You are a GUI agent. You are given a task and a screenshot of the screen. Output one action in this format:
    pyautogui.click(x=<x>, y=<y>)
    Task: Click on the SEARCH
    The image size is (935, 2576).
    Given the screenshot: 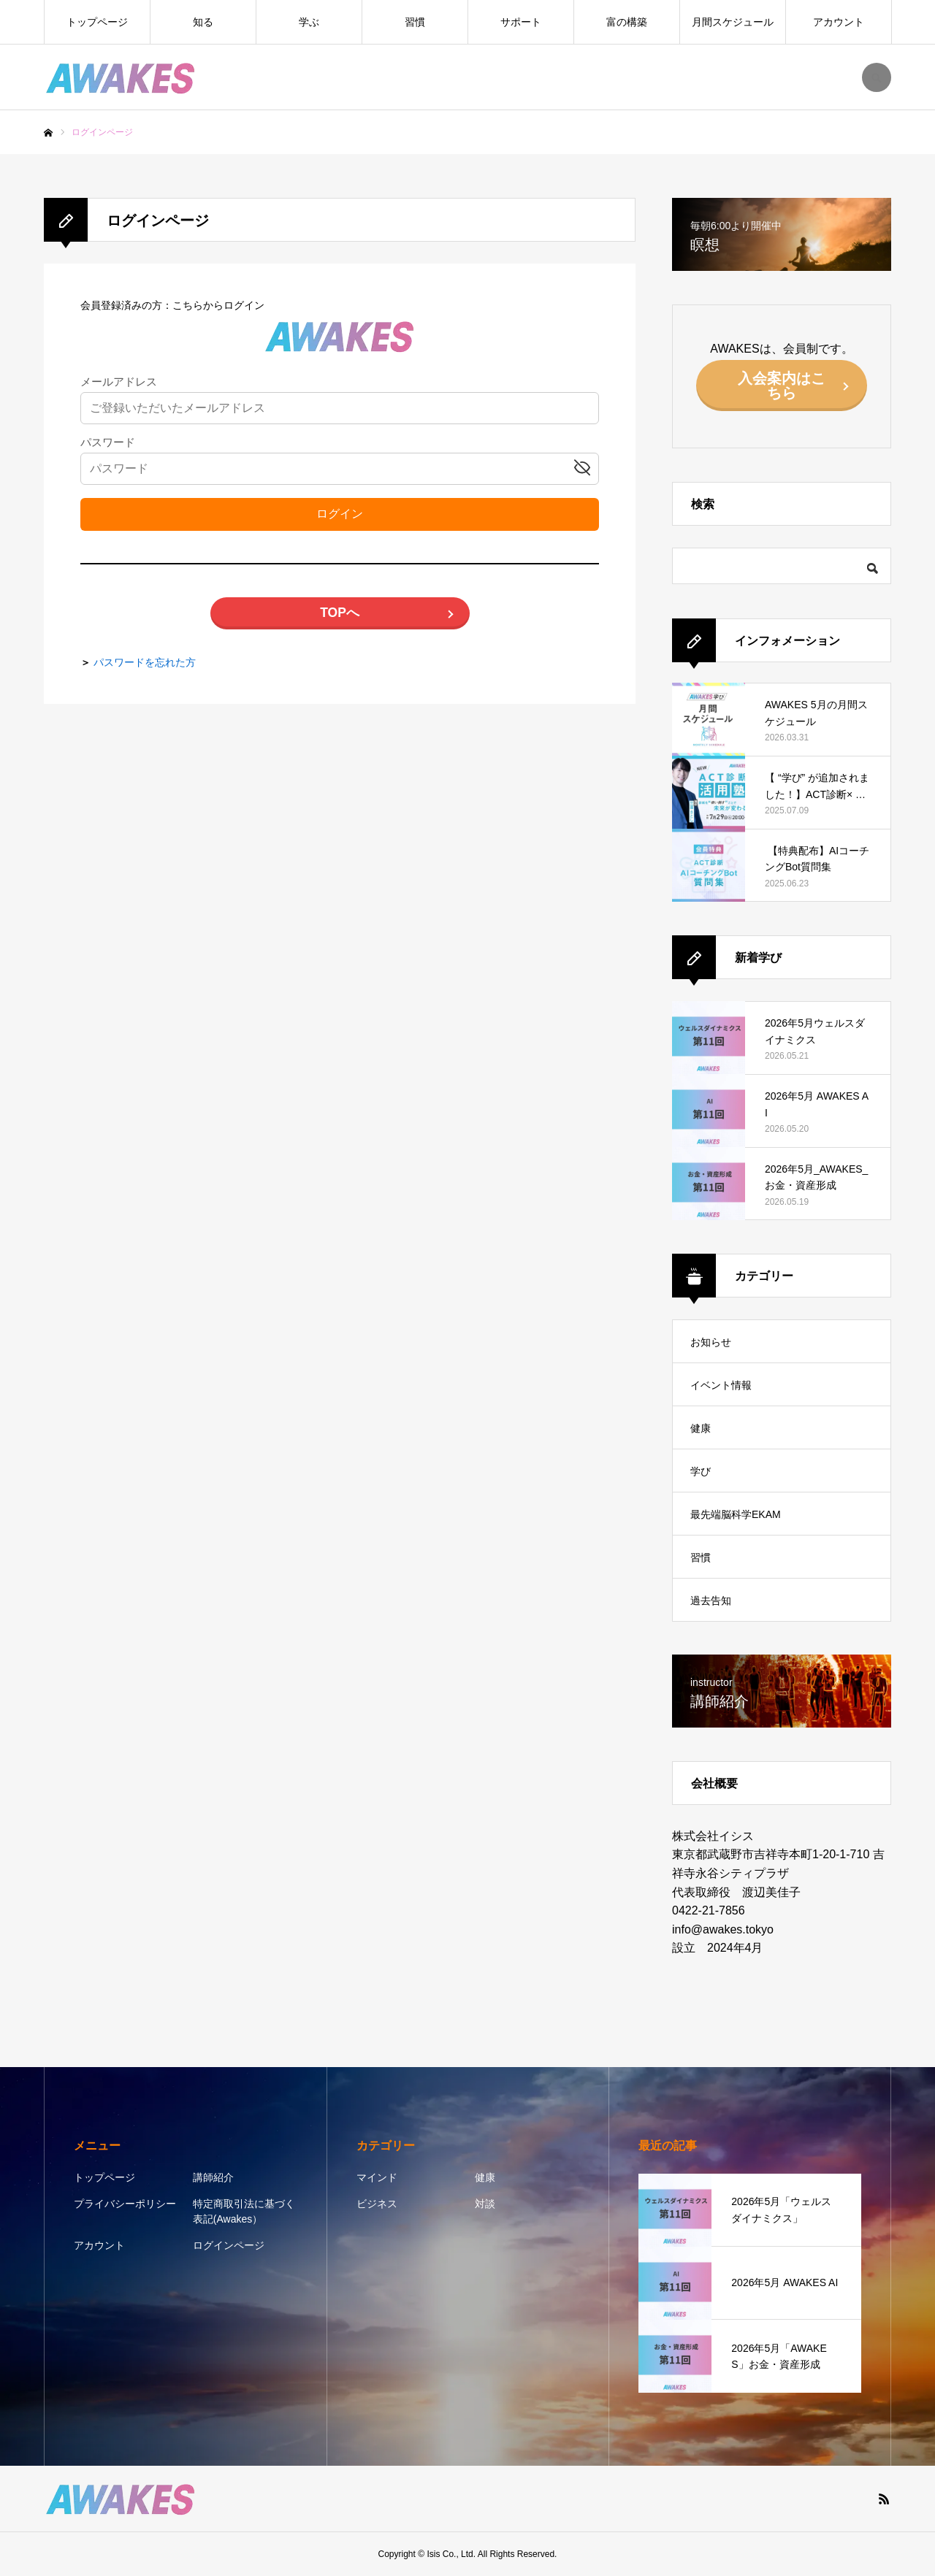 What is the action you would take?
    pyautogui.click(x=876, y=77)
    